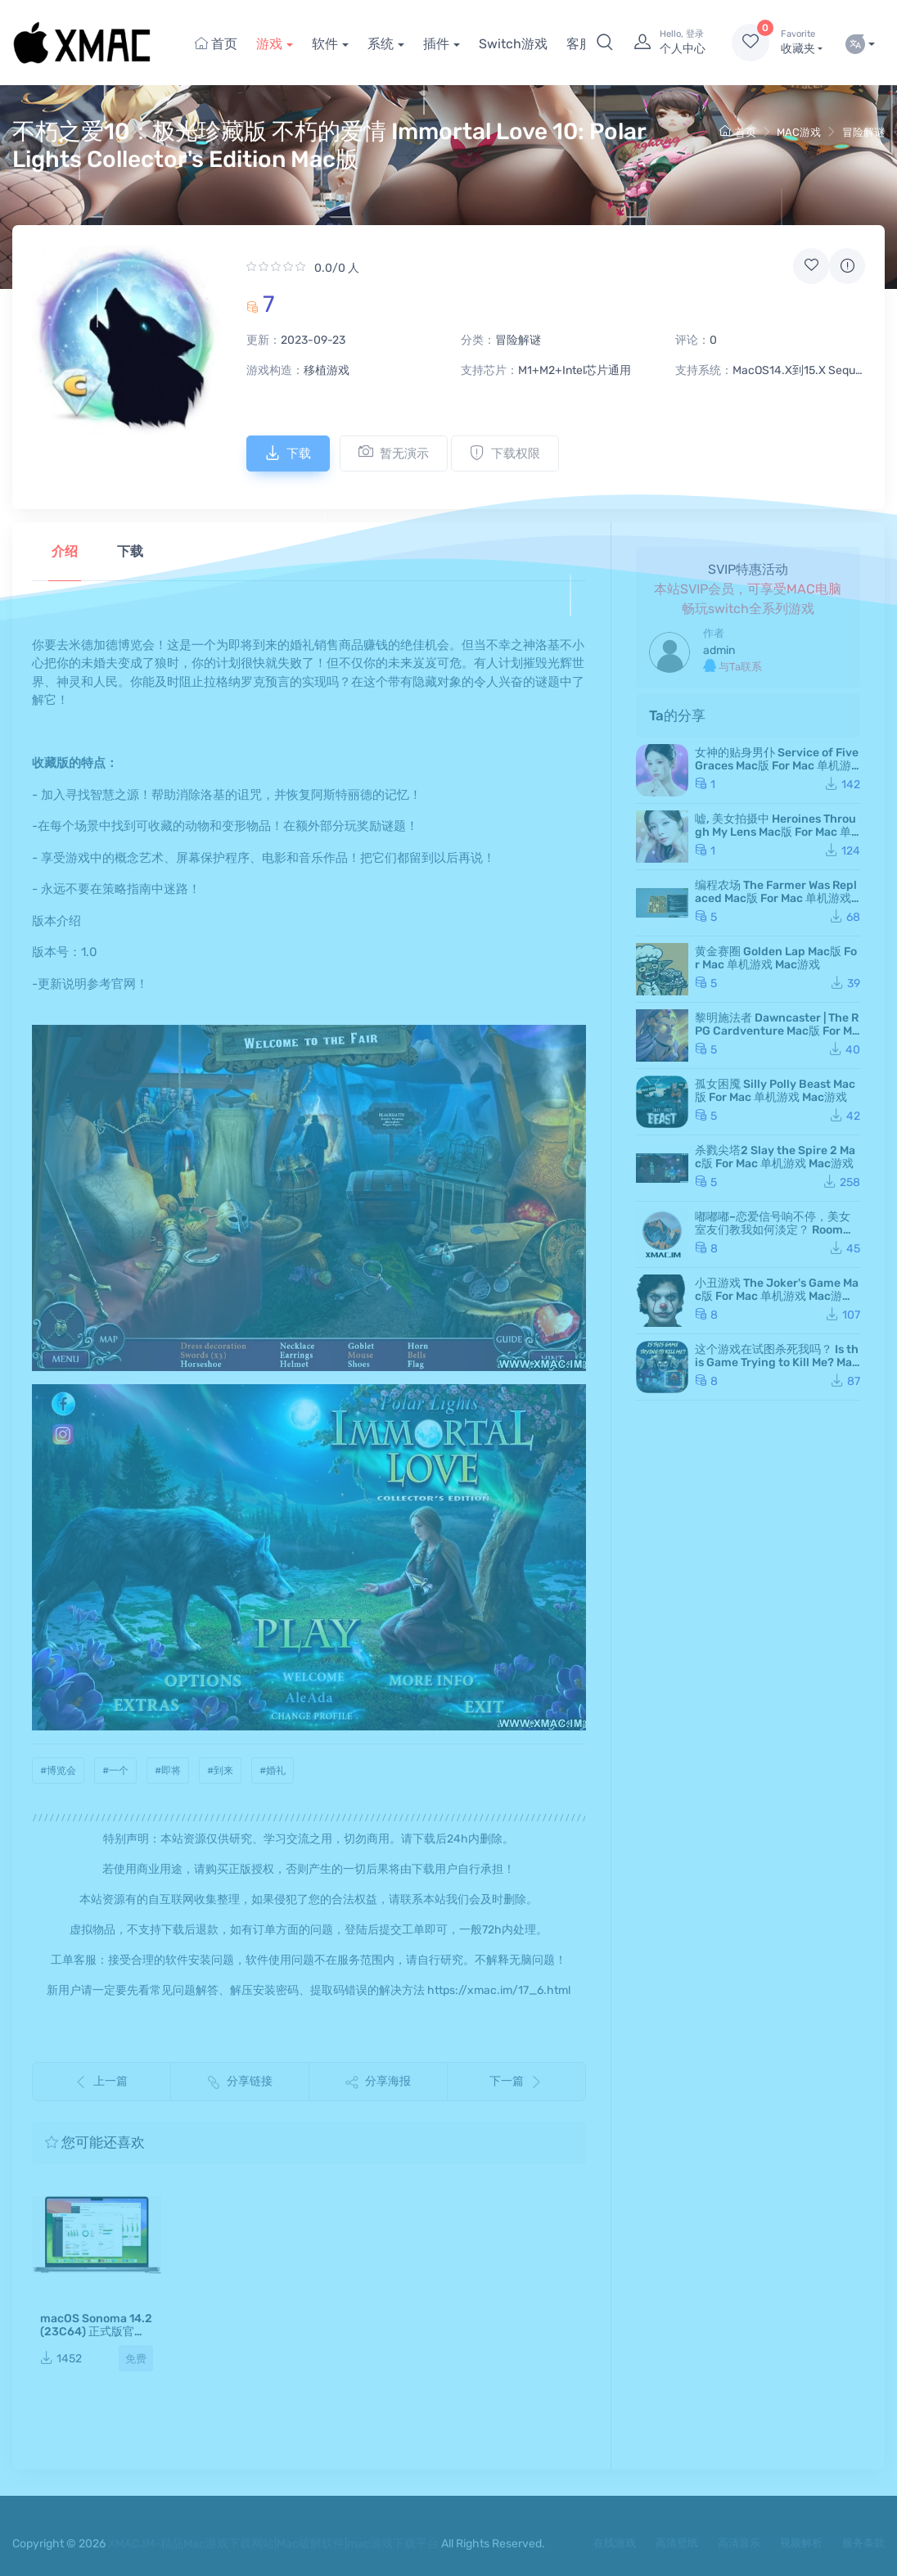 Image resolution: width=897 pixels, height=2576 pixels. I want to click on 嘘, 美女拍摄中 Heroines Through My Lens Mac版 For Mac 单机游戏 Mac游戏, so click(775, 832).